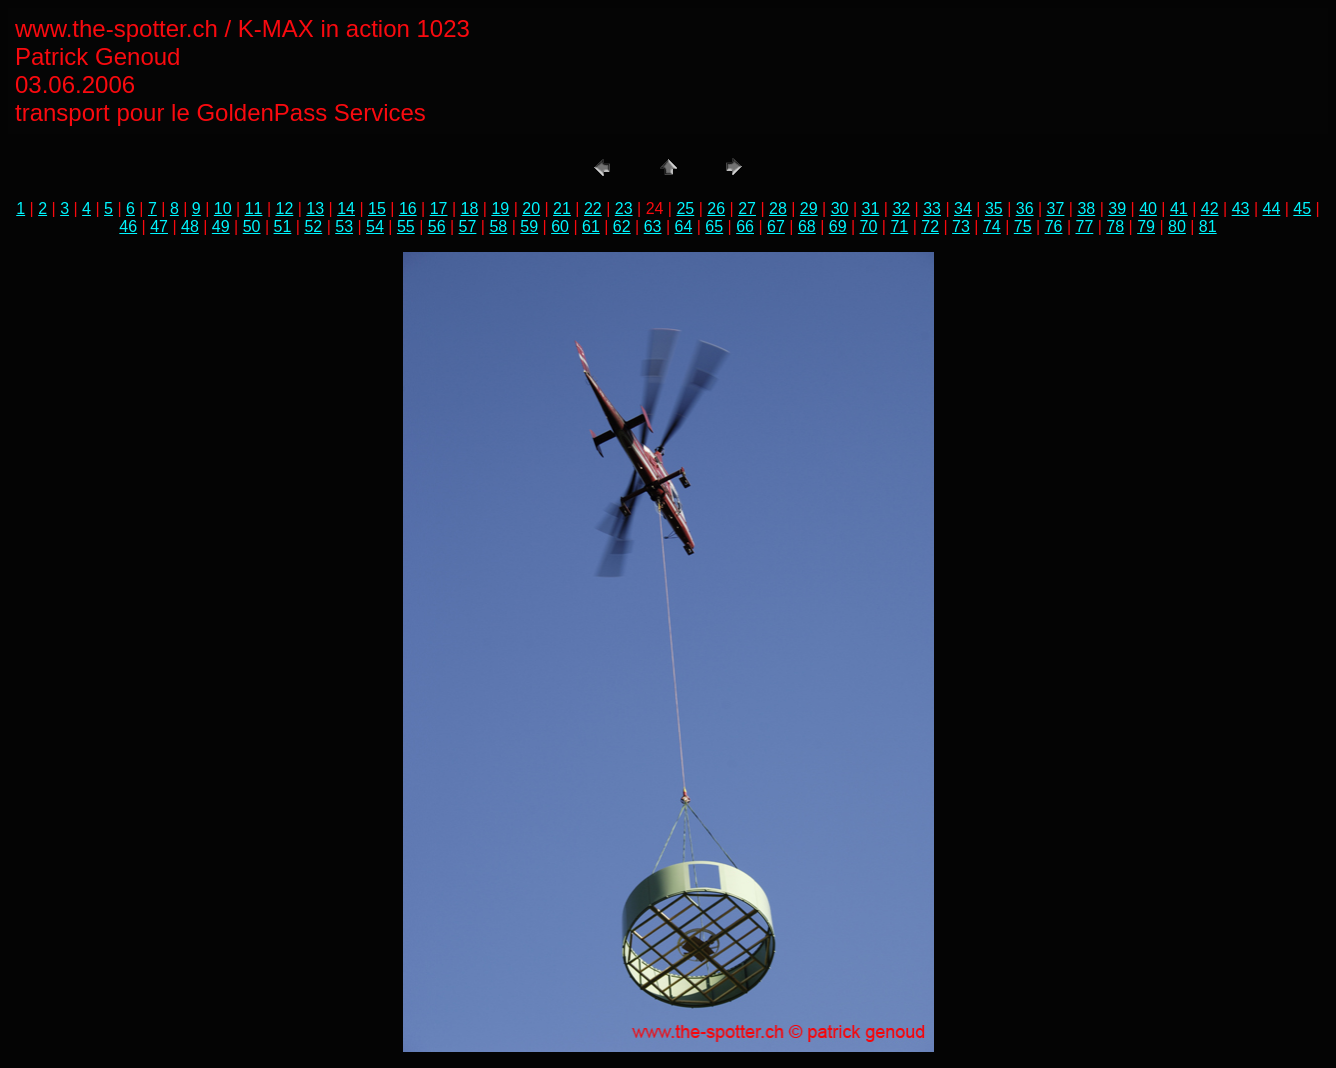  Describe the element at coordinates (1084, 226) in the screenshot. I see `77` at that location.